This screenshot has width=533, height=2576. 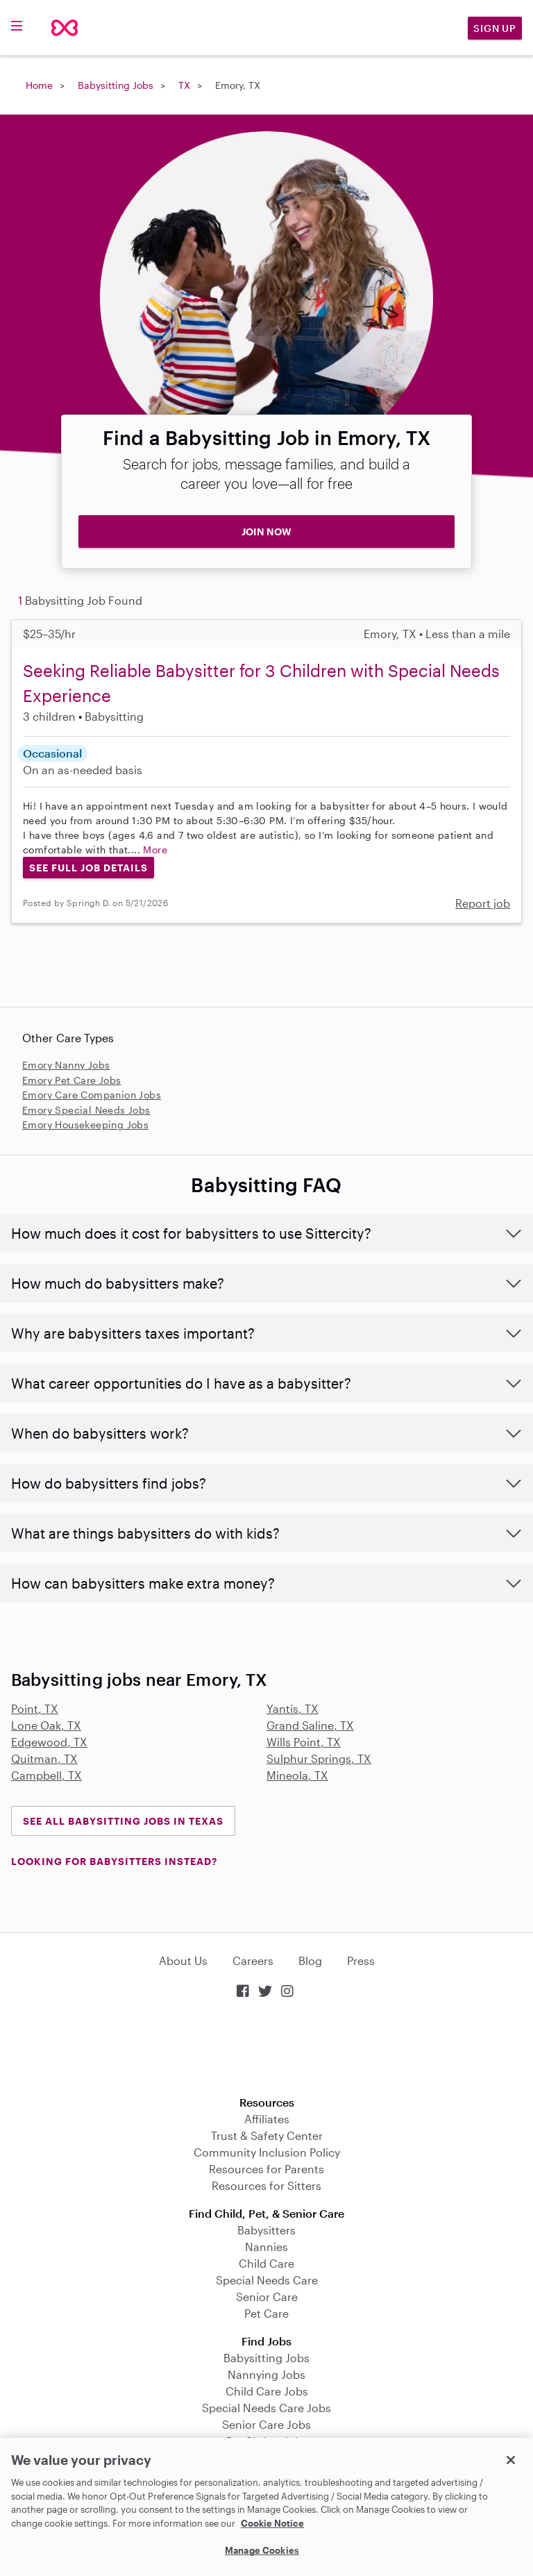 What do you see at coordinates (91, 1095) in the screenshot?
I see `Emory Care Companion Jobs` at bounding box center [91, 1095].